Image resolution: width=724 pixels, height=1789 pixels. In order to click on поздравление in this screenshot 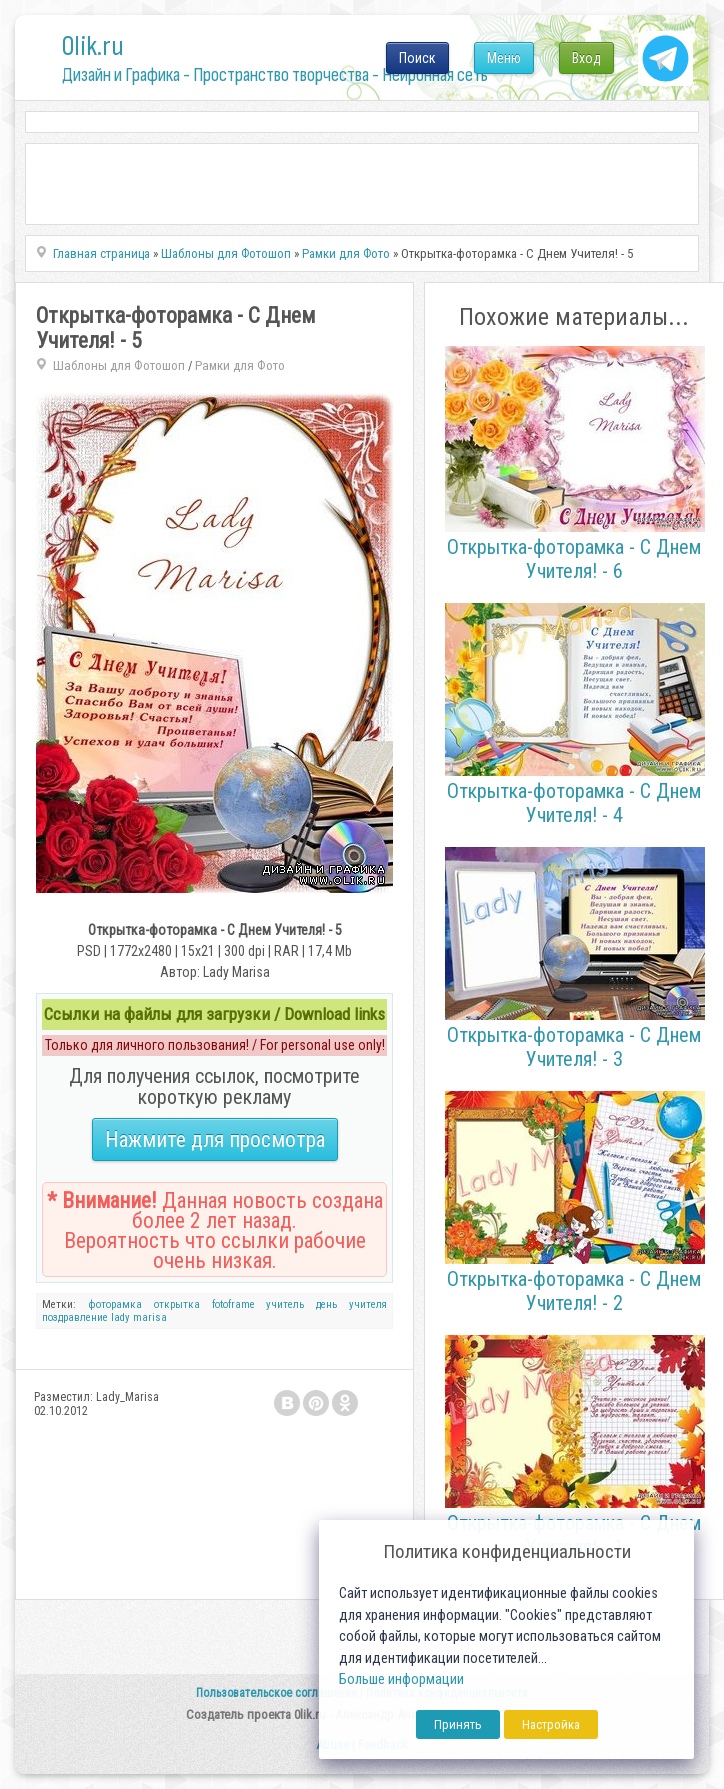, I will do `click(75, 1317)`.